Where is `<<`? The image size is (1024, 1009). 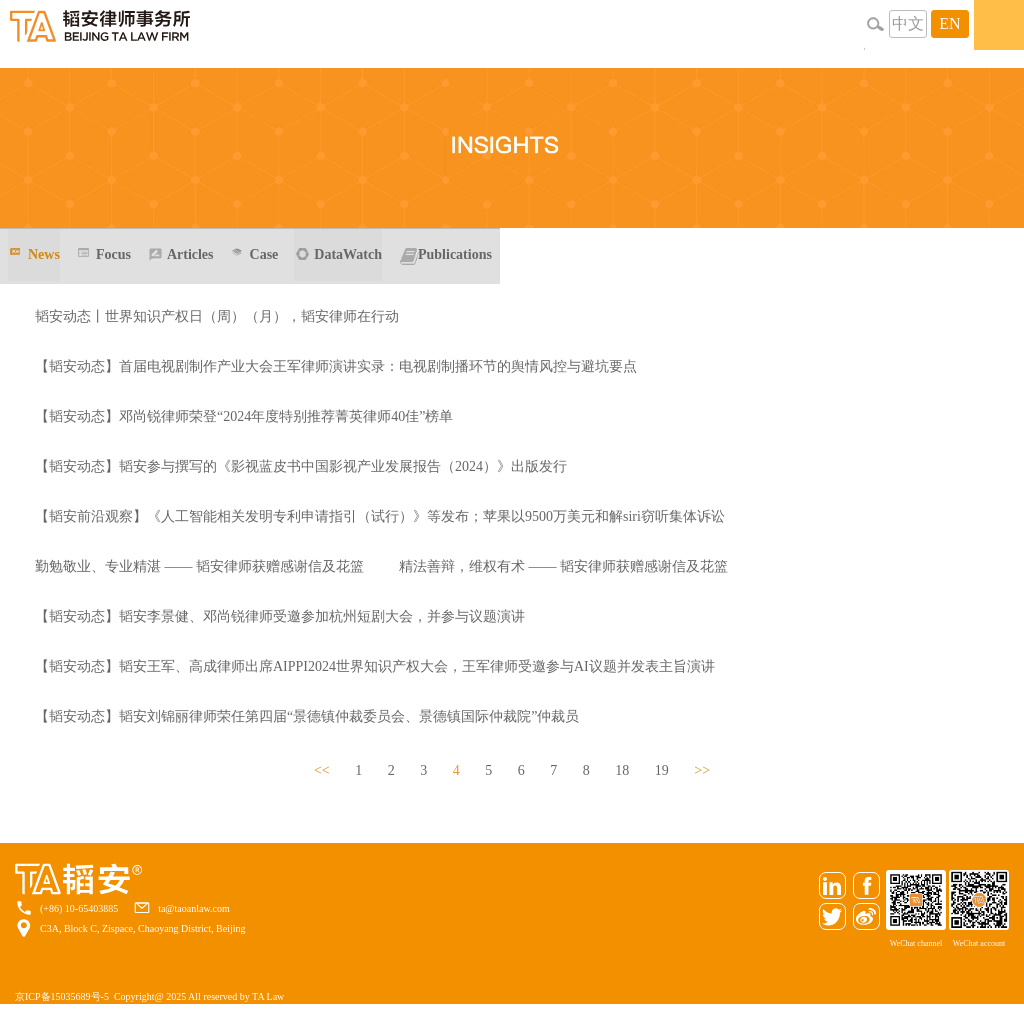 << is located at coordinates (322, 770).